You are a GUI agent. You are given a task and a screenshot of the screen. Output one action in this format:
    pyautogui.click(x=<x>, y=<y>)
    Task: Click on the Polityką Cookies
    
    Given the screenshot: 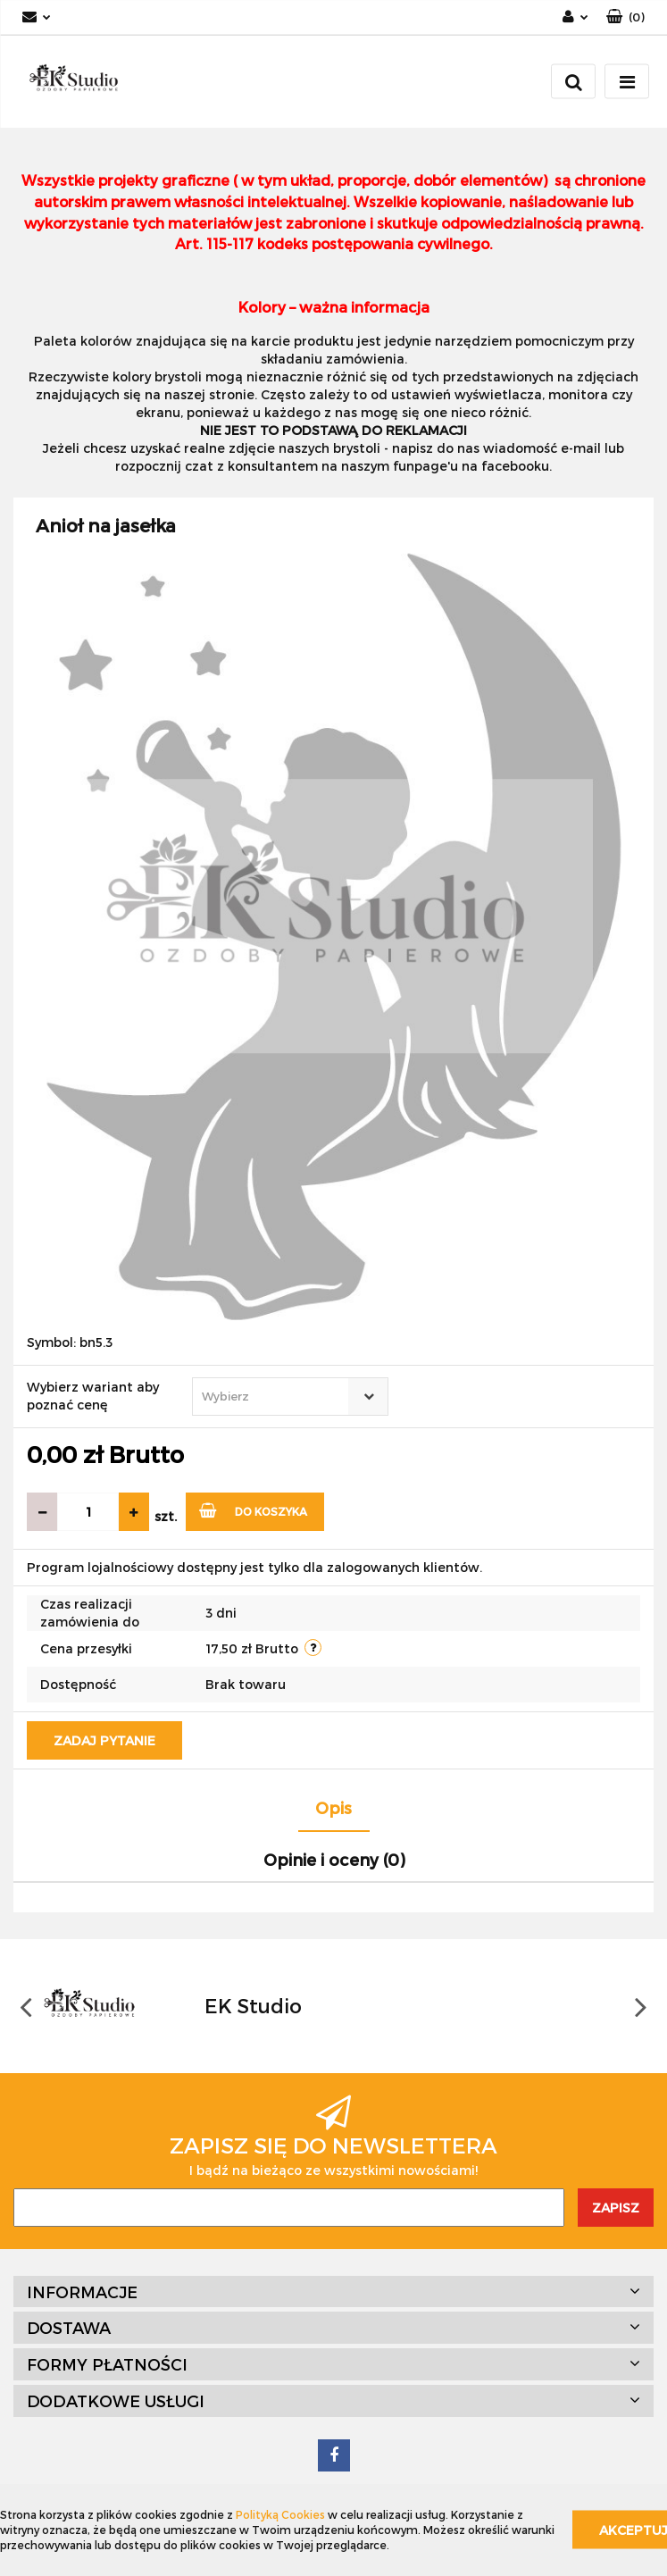 What is the action you would take?
    pyautogui.click(x=280, y=2514)
    